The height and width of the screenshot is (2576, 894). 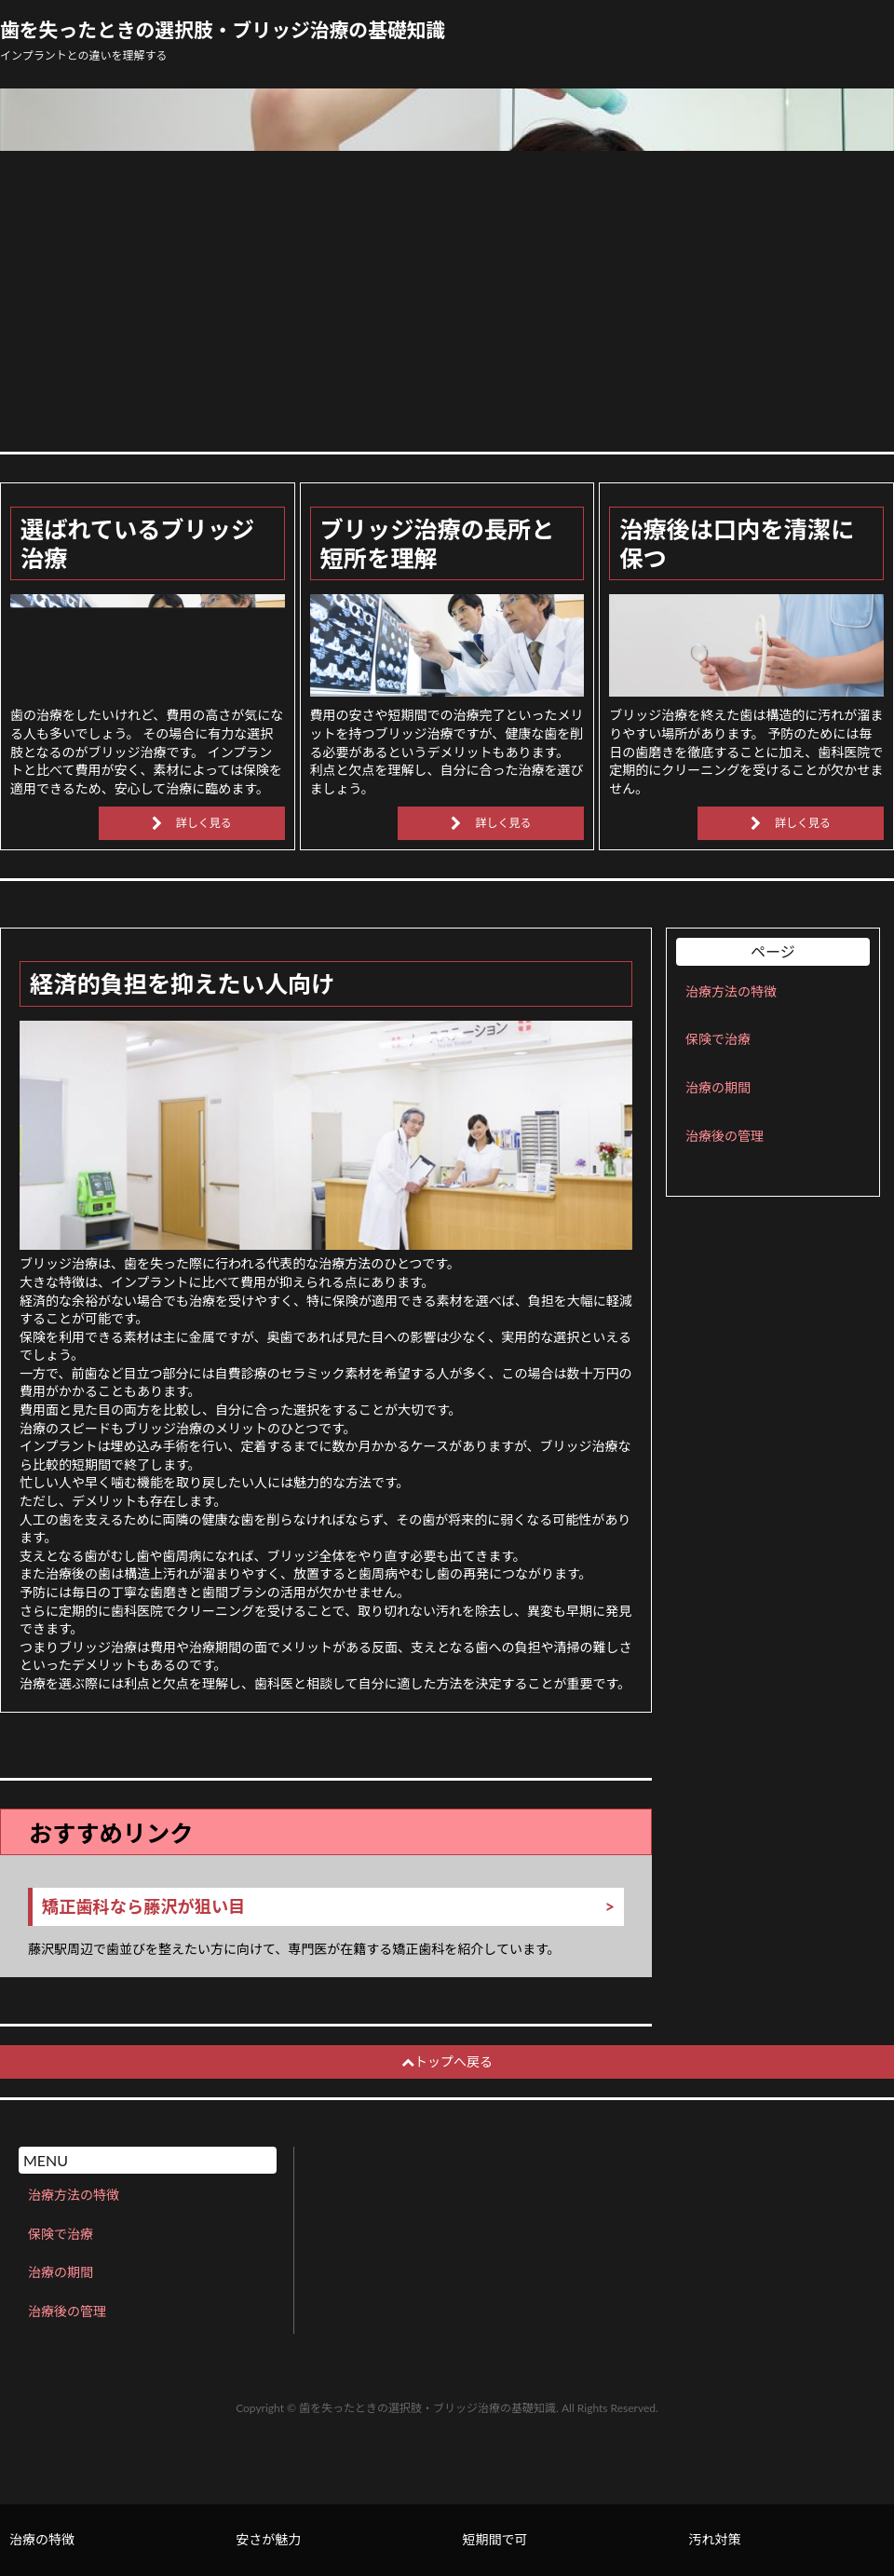 I want to click on 保険で治療, so click(x=718, y=1039).